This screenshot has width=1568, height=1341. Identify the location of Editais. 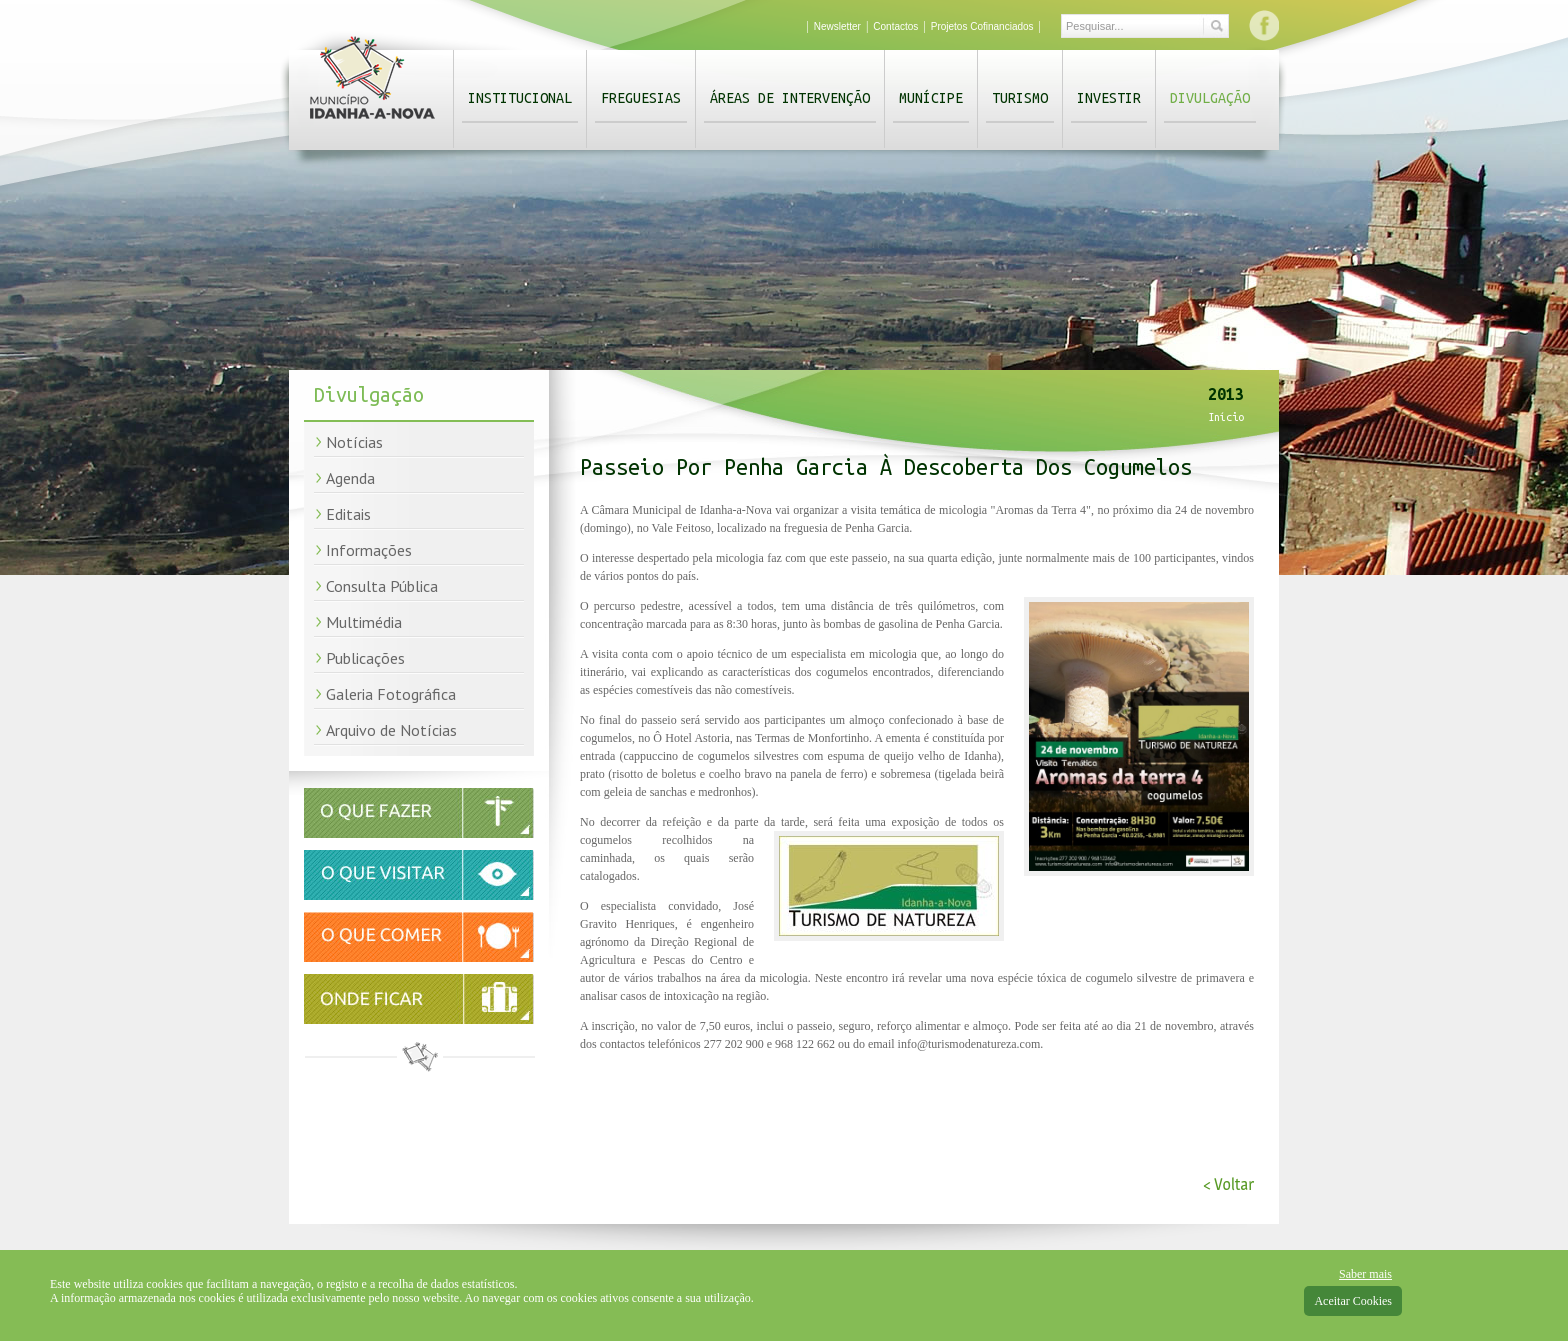
(348, 514).